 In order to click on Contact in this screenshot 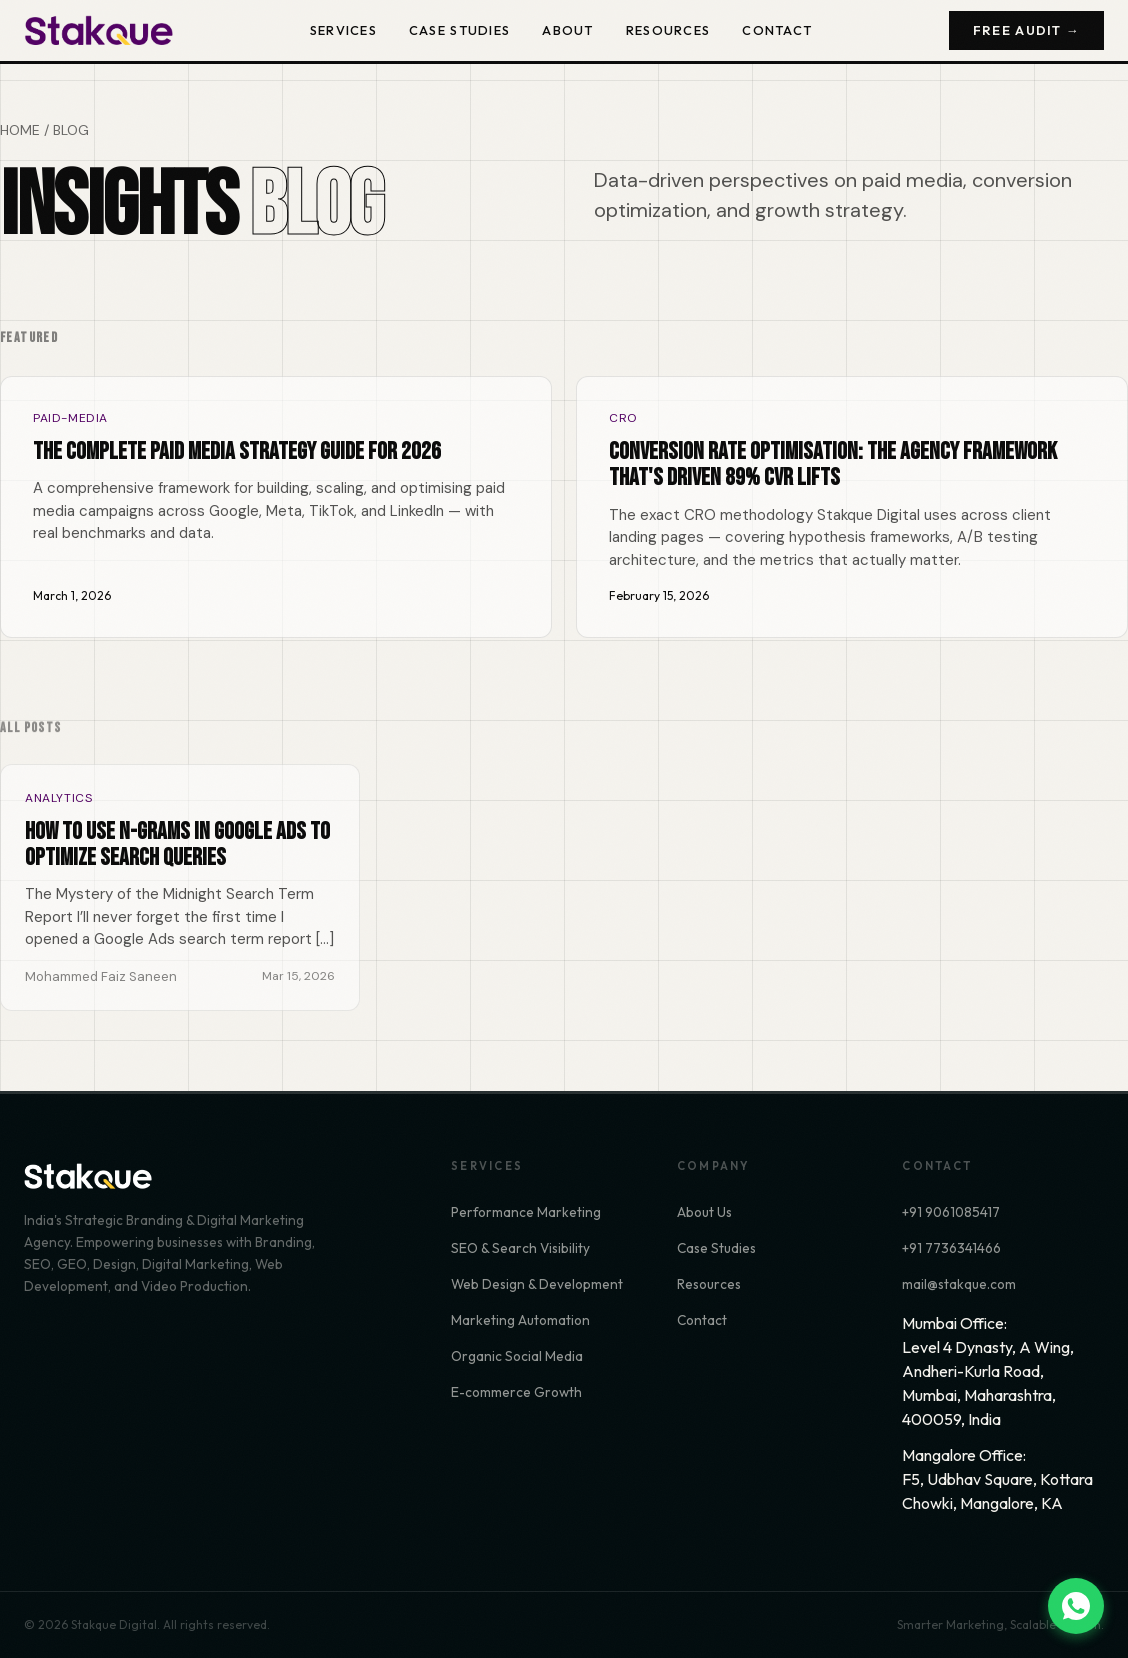, I will do `click(777, 30)`.